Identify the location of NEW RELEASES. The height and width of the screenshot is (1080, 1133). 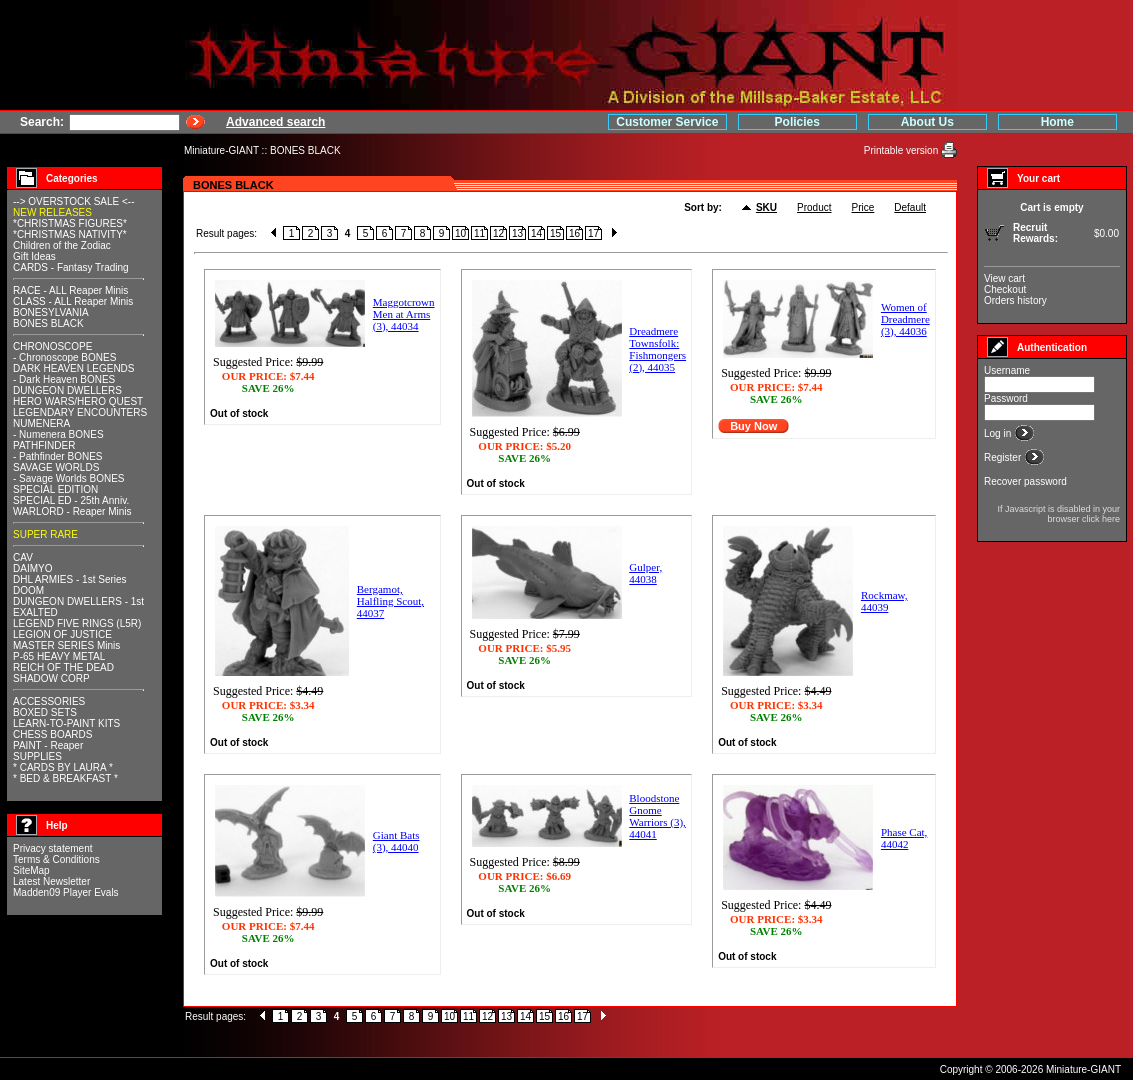
(52, 212).